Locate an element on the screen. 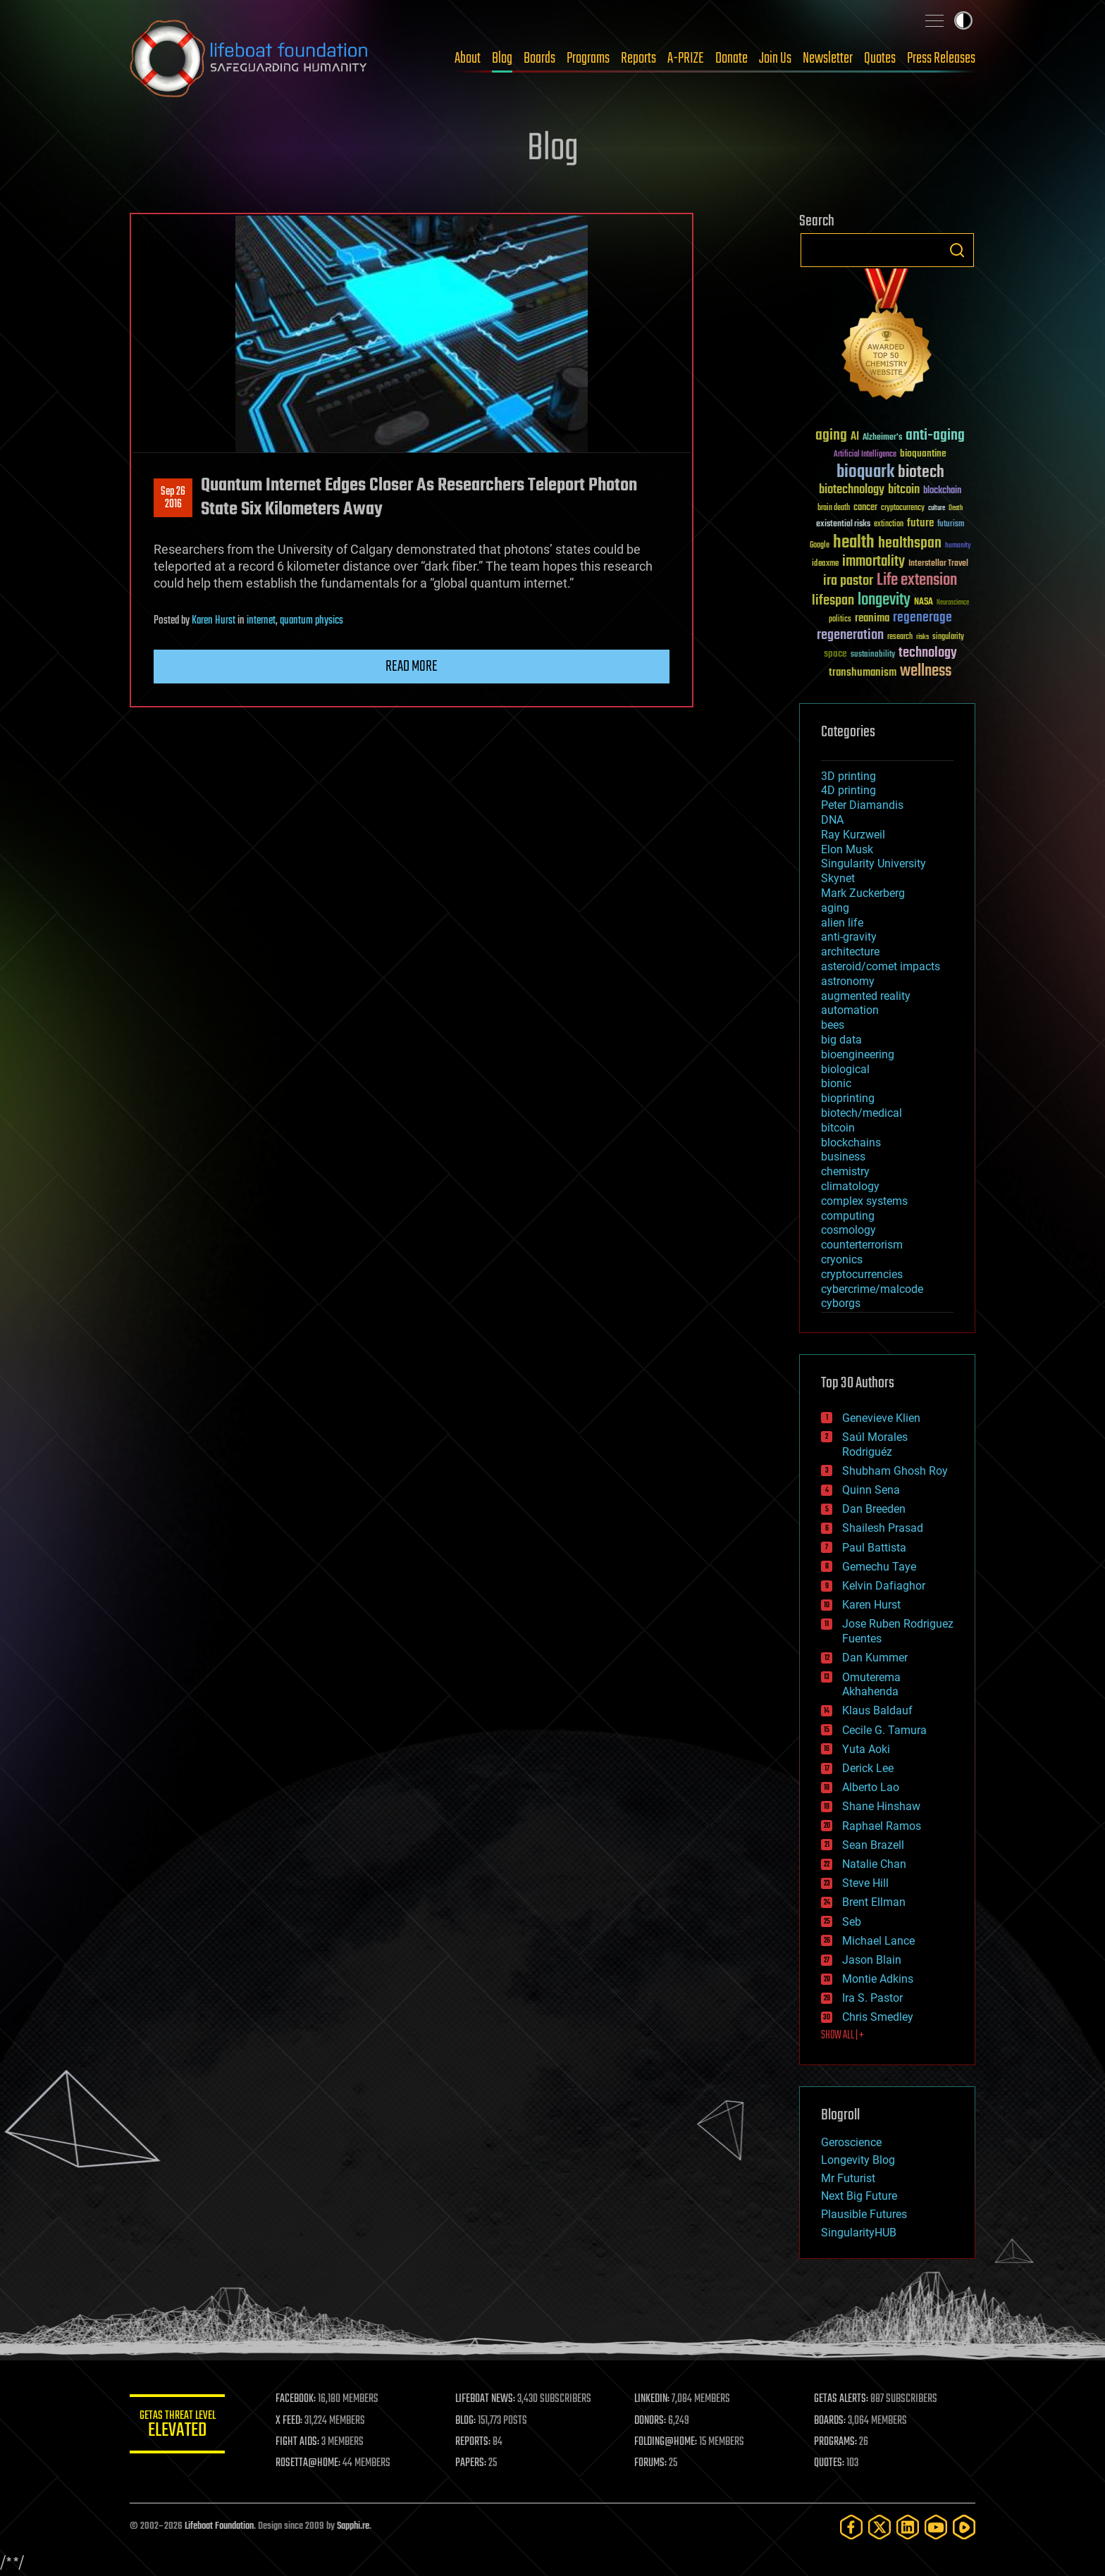  reanima [reanima (61 items)] is located at coordinates (872, 618).